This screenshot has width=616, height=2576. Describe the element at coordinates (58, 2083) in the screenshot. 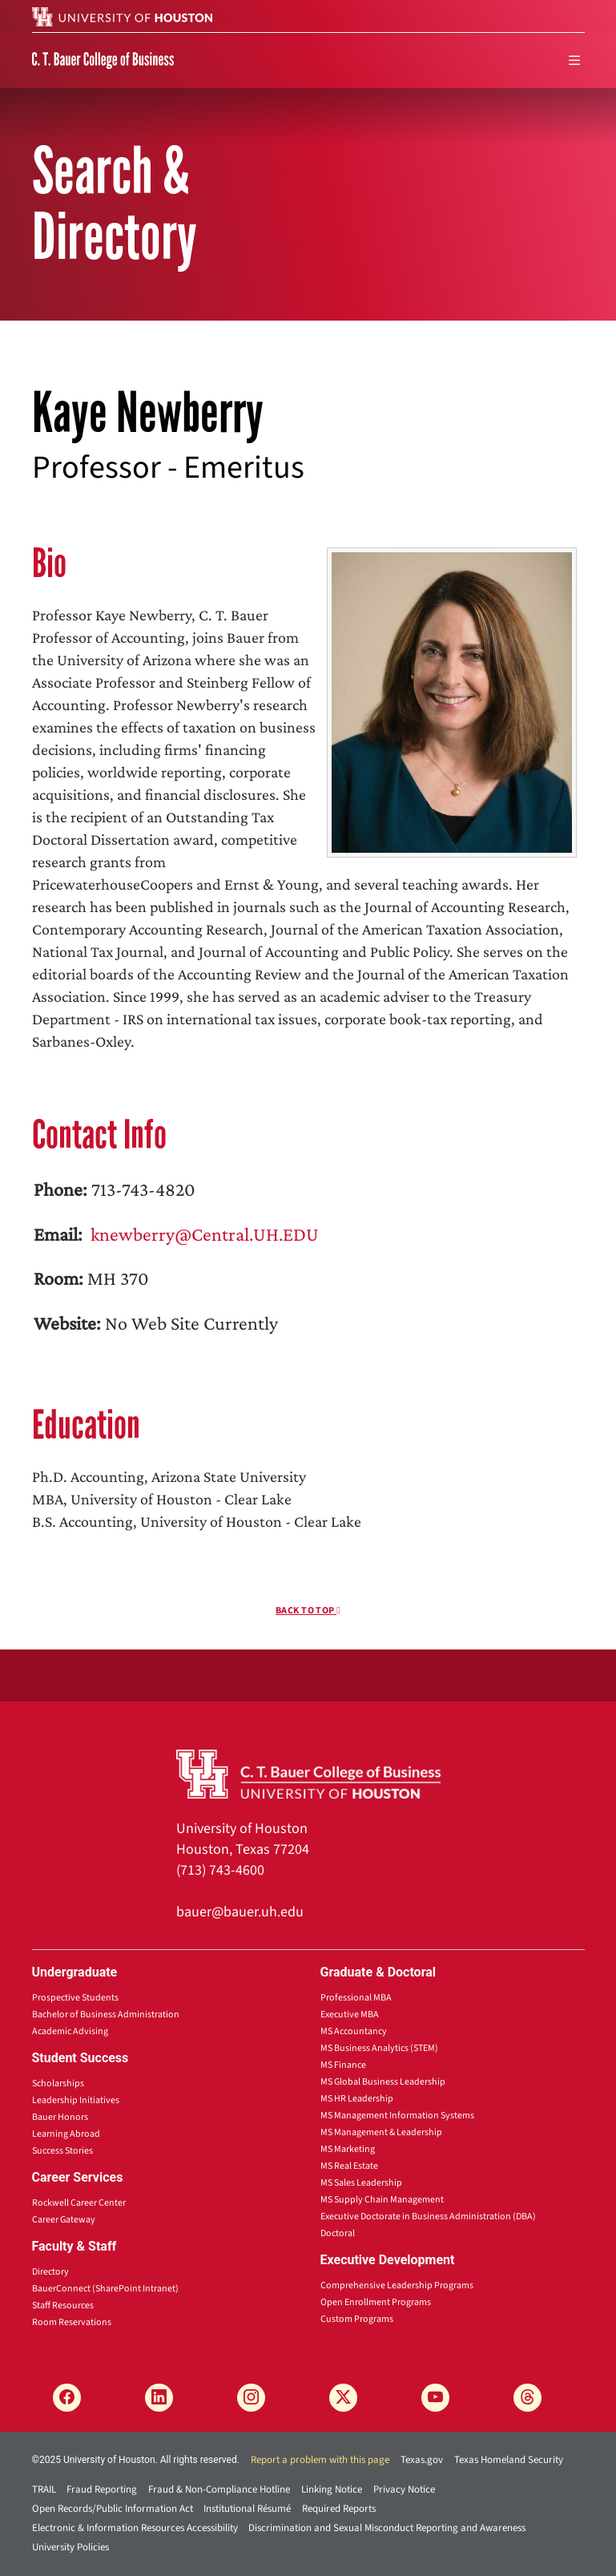

I see `Scholarships` at that location.